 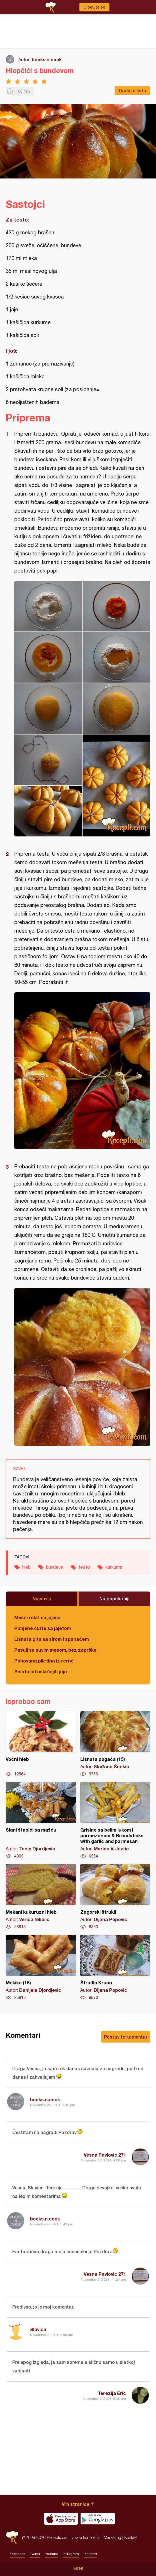 What do you see at coordinates (54, 1567) in the screenshot?
I see `bundeve` at bounding box center [54, 1567].